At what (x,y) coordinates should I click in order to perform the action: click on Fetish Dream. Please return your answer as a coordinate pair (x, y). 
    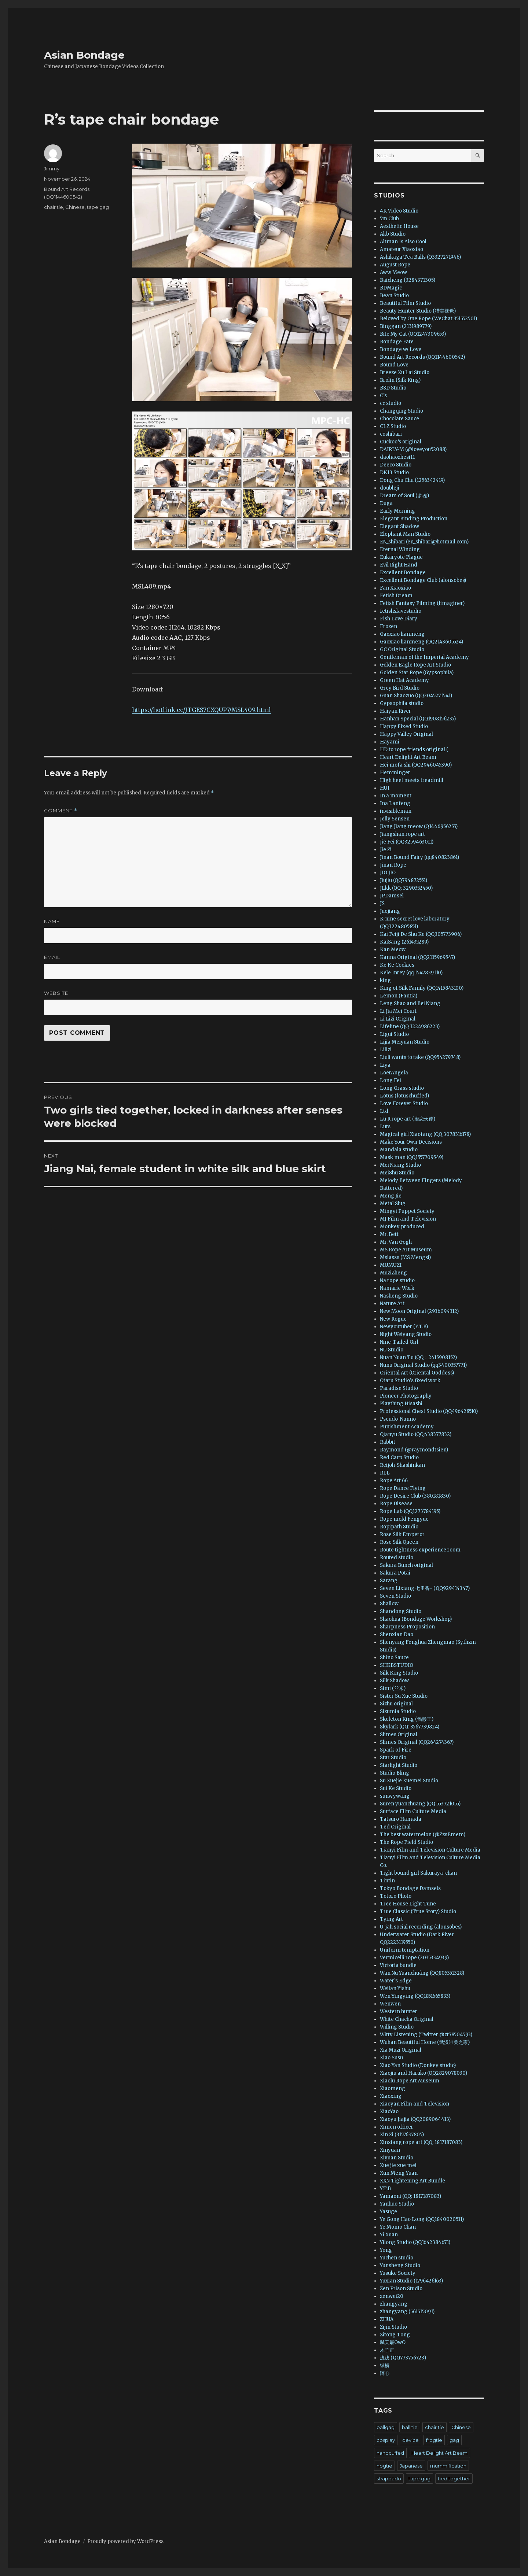
    Looking at the image, I should click on (396, 596).